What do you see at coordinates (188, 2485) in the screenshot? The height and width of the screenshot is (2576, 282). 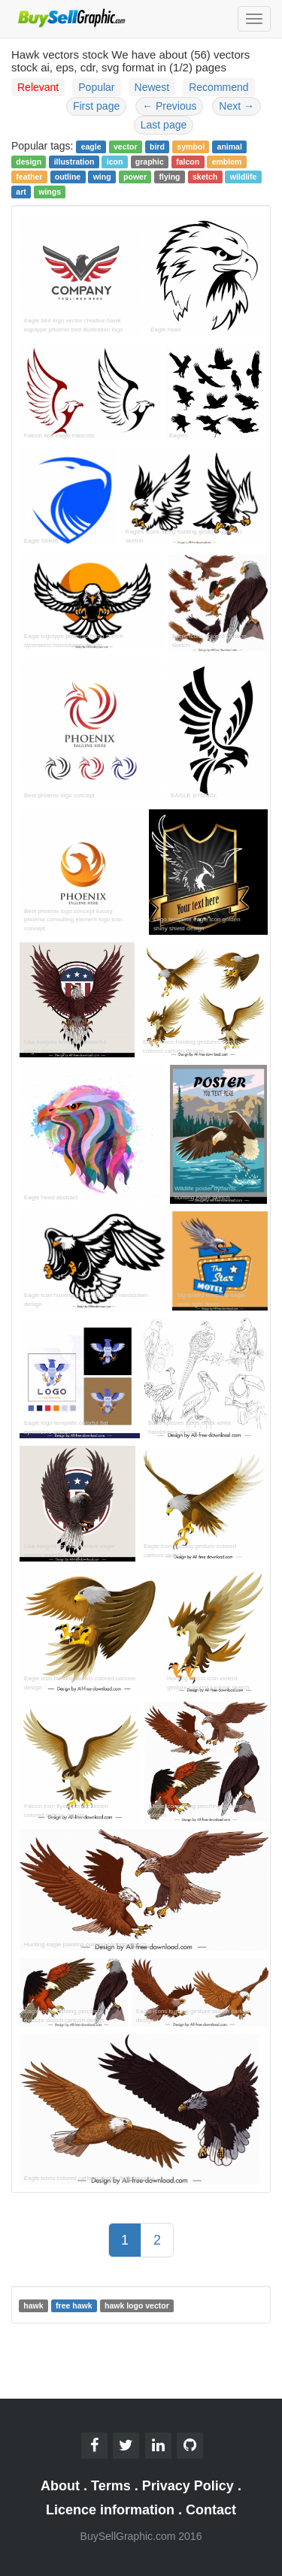 I see `Privacy Policy` at bounding box center [188, 2485].